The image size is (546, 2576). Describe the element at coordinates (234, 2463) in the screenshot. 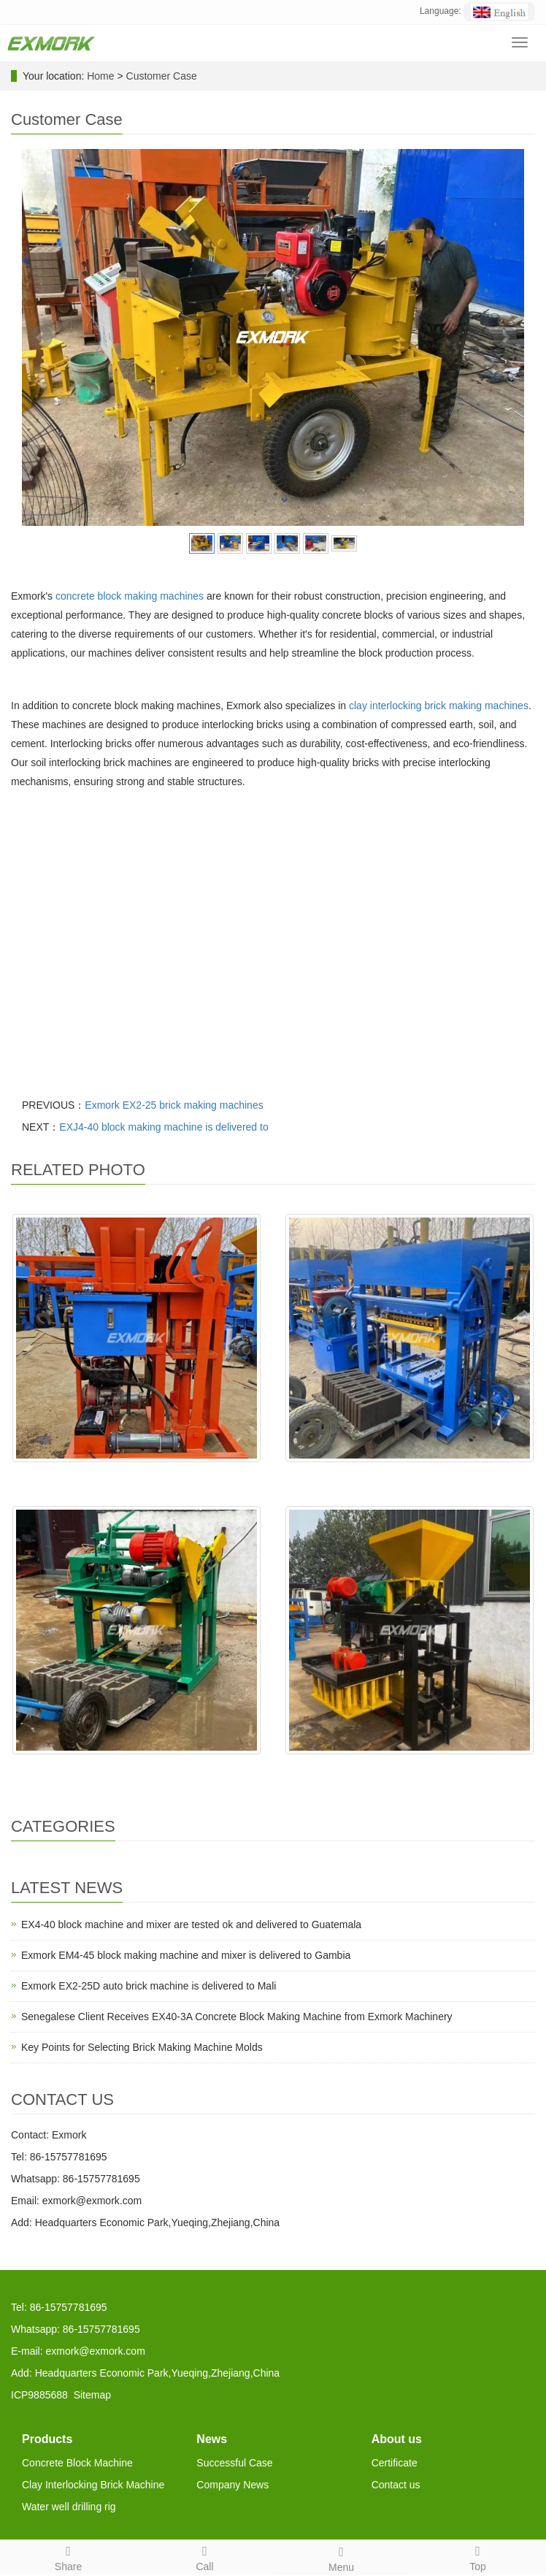

I see `Successful Case` at that location.